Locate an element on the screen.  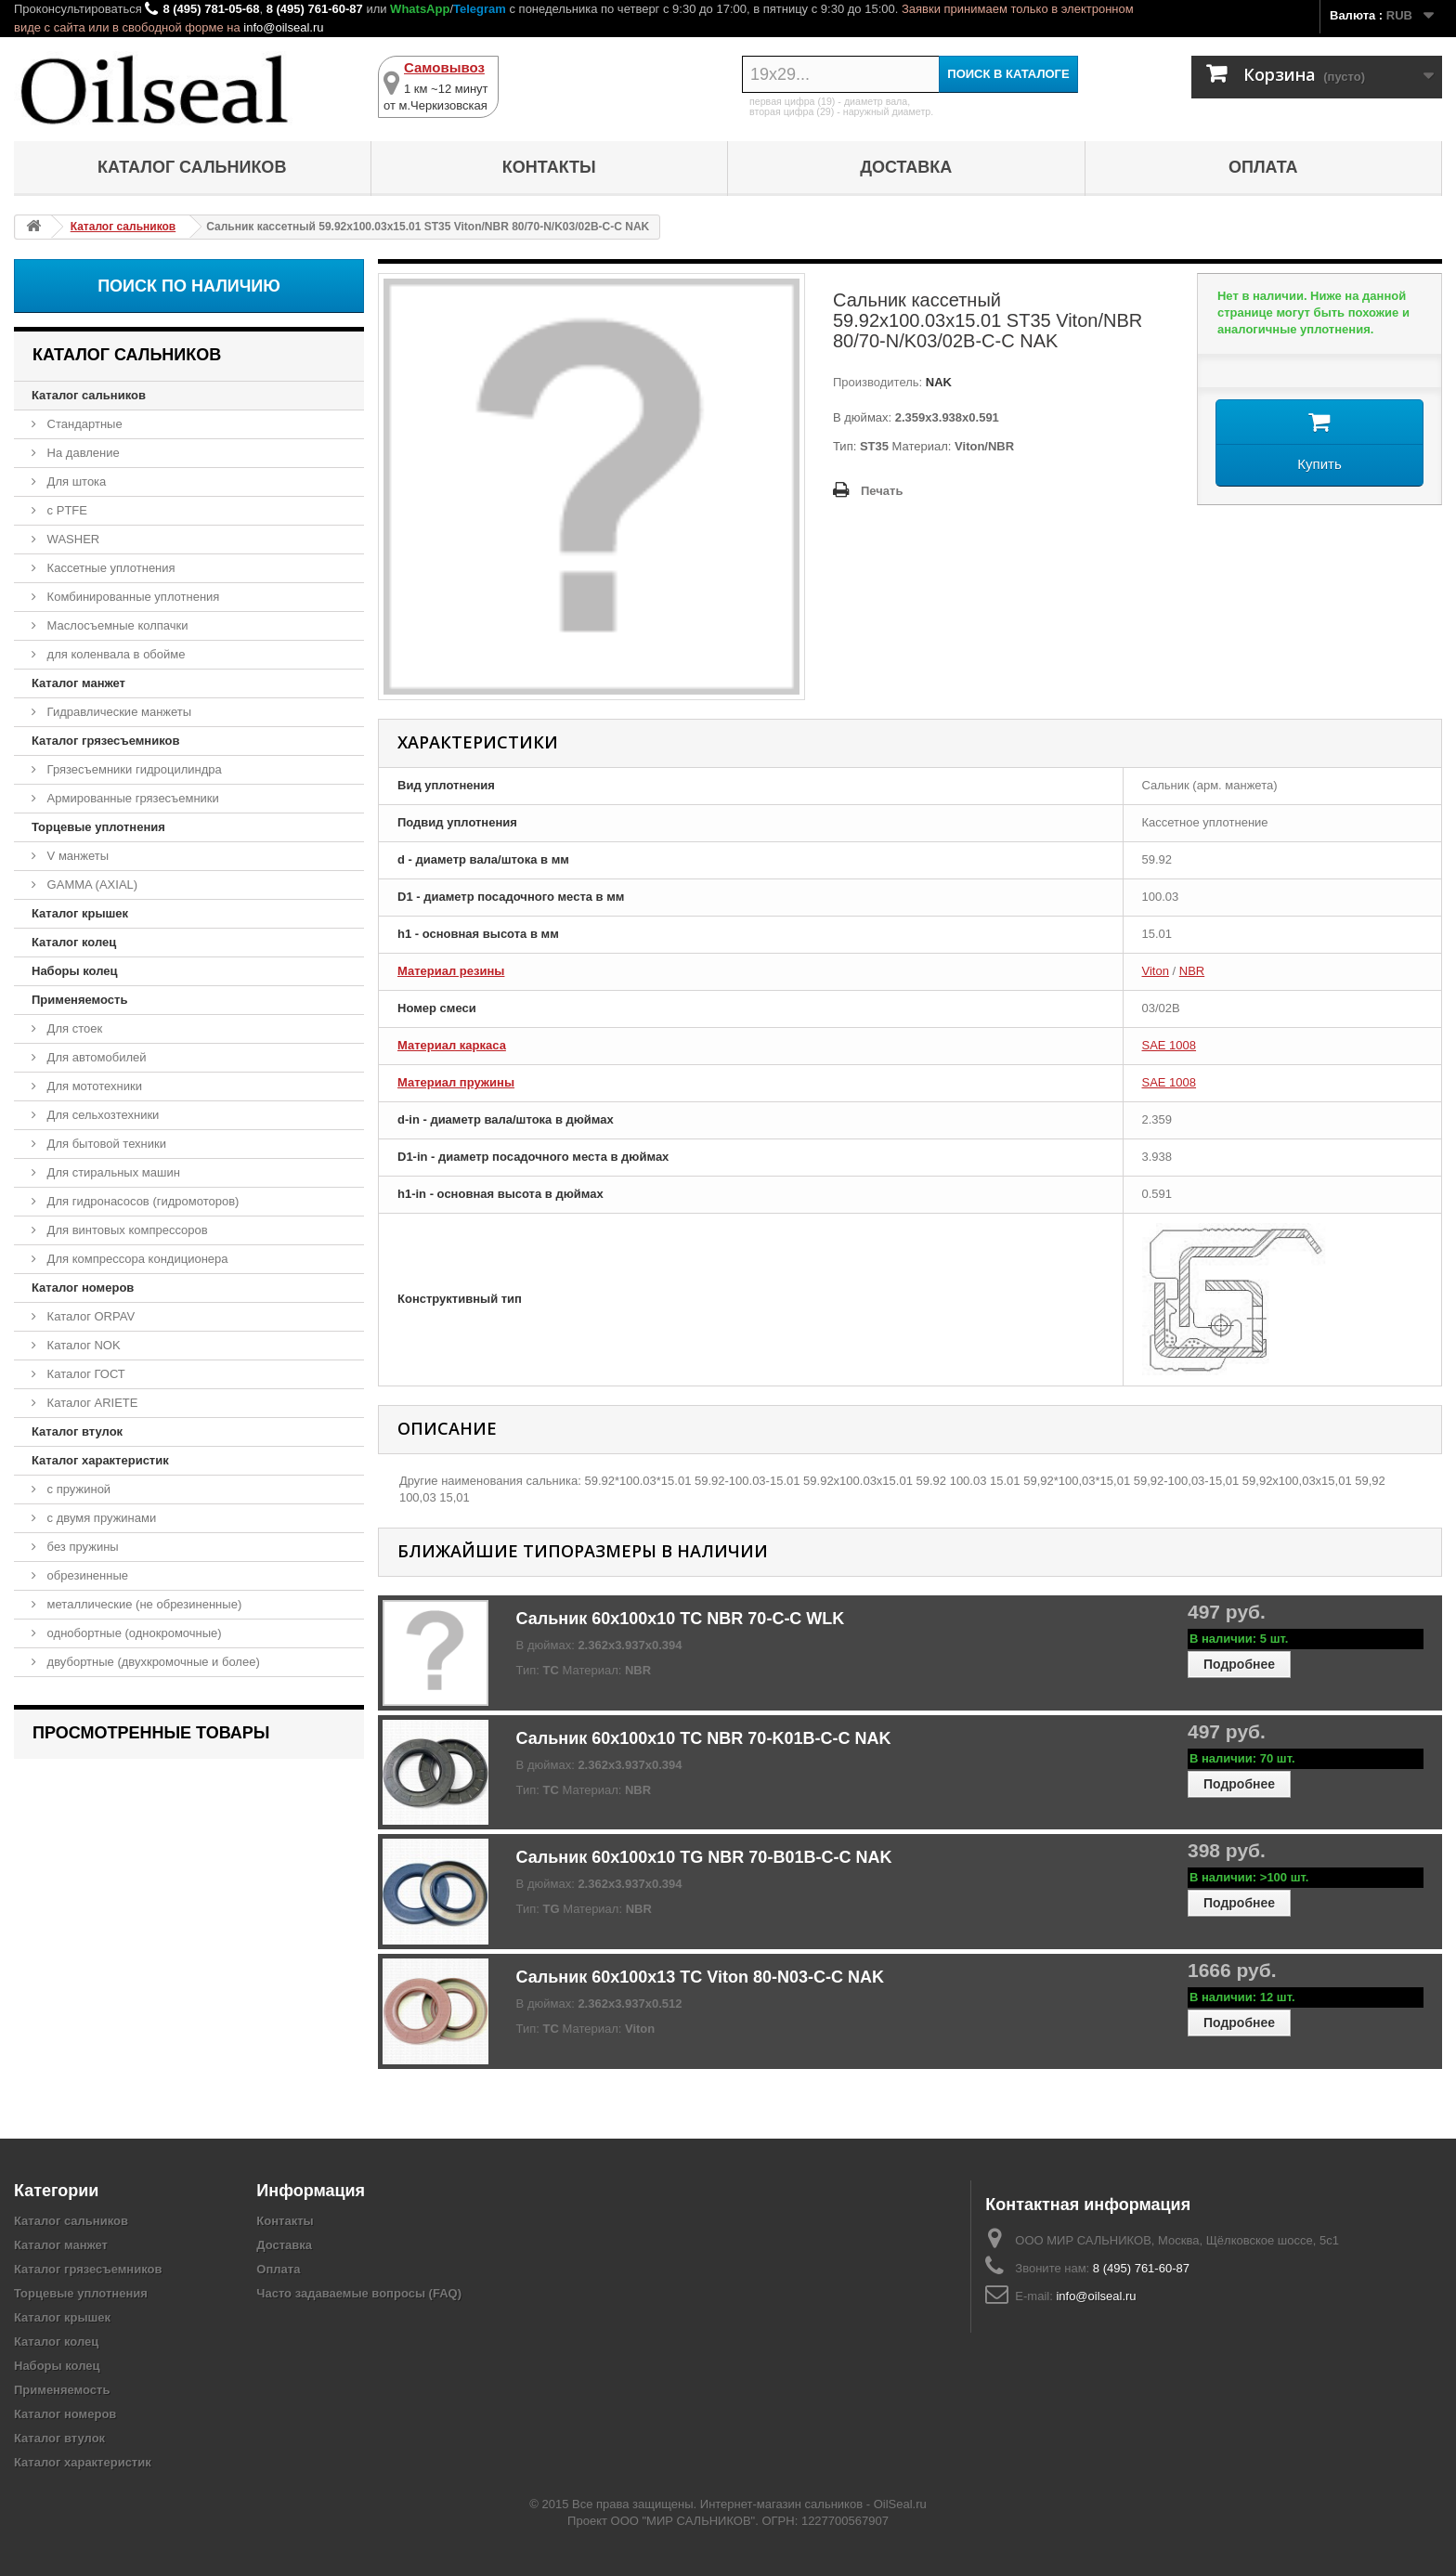
Каталог ARIETE is located at coordinates (90, 1403).